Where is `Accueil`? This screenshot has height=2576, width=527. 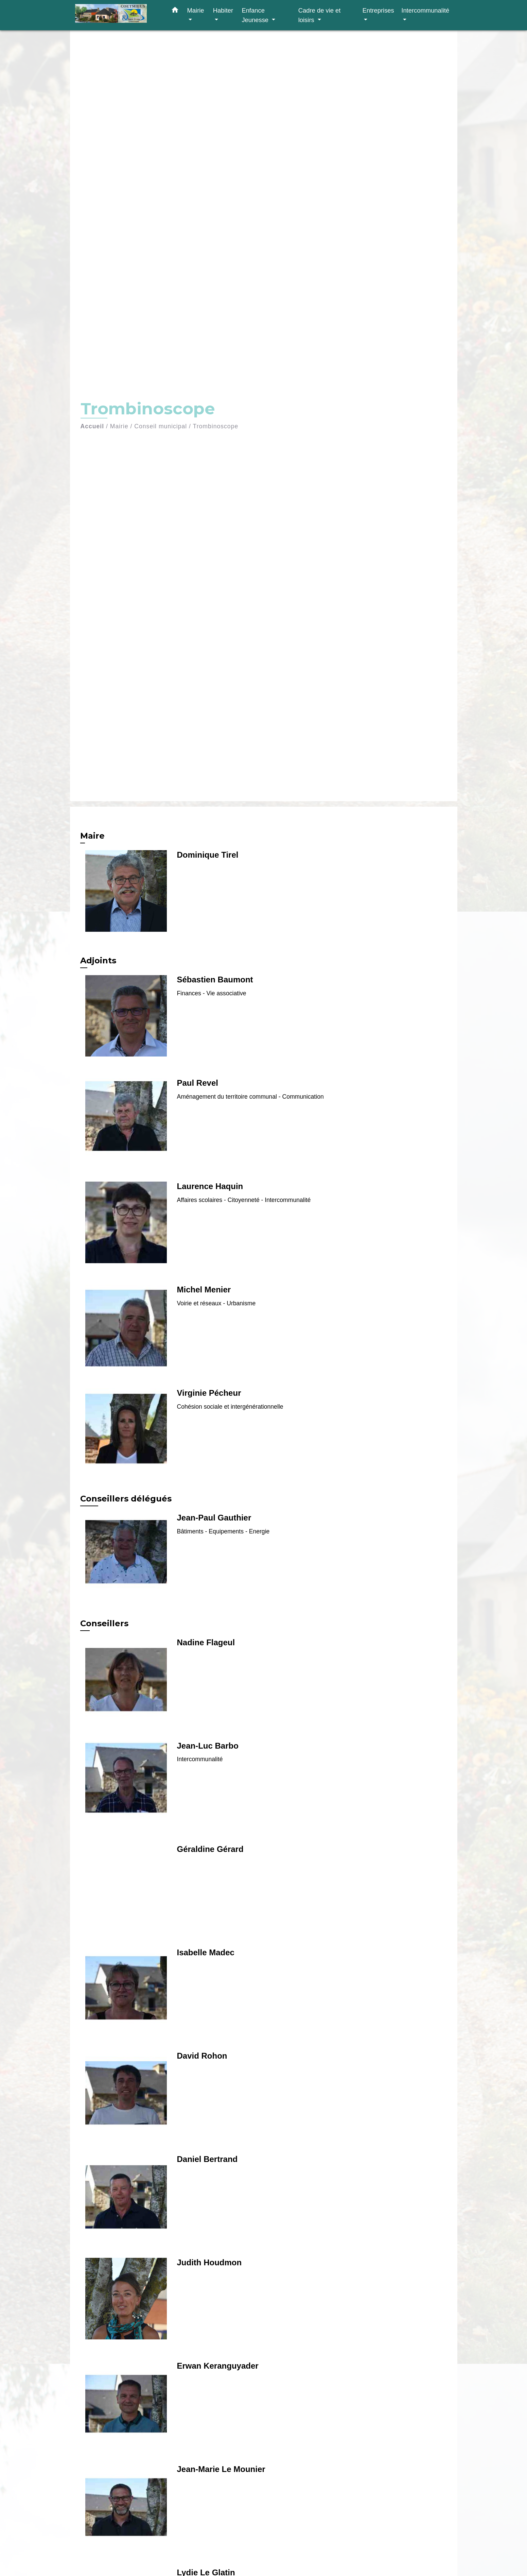 Accueil is located at coordinates (92, 426).